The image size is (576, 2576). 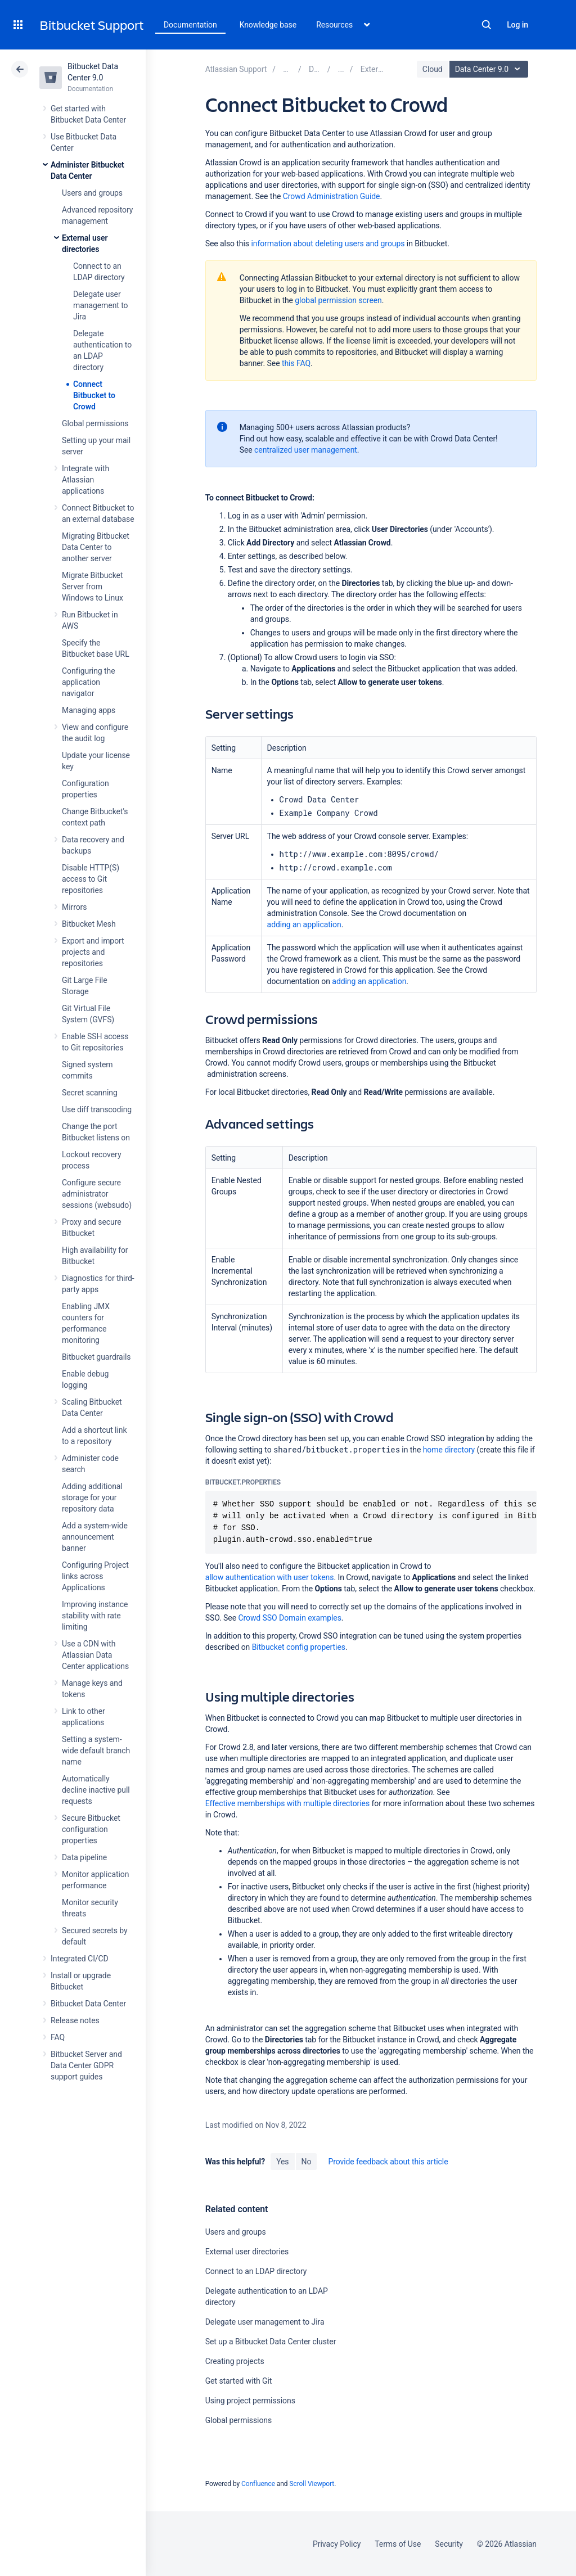 I want to click on Log in, so click(x=517, y=24).